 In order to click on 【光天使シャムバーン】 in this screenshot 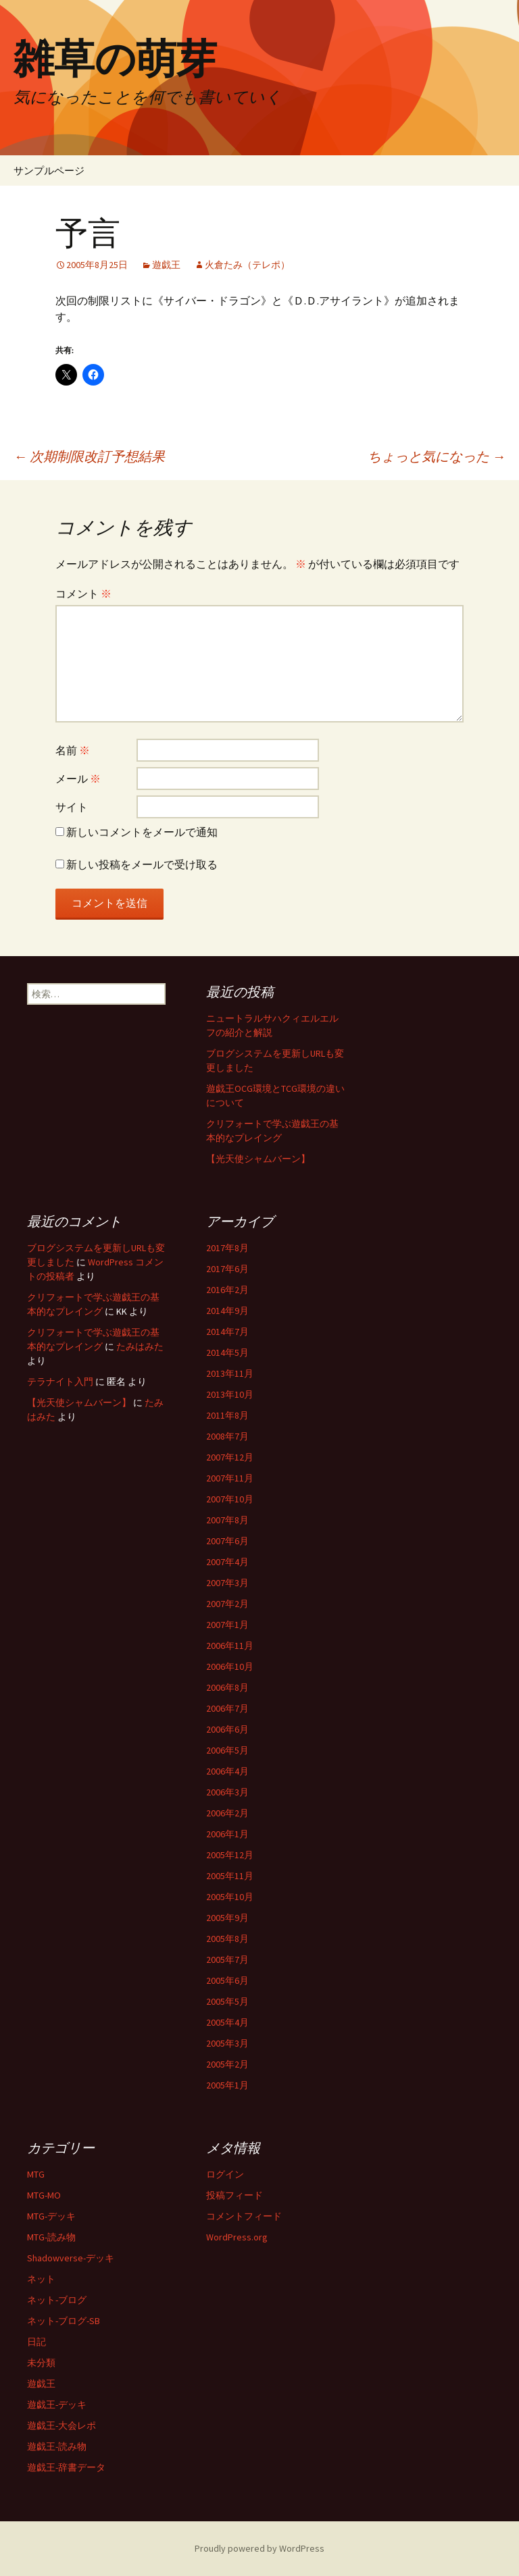, I will do `click(258, 1159)`.